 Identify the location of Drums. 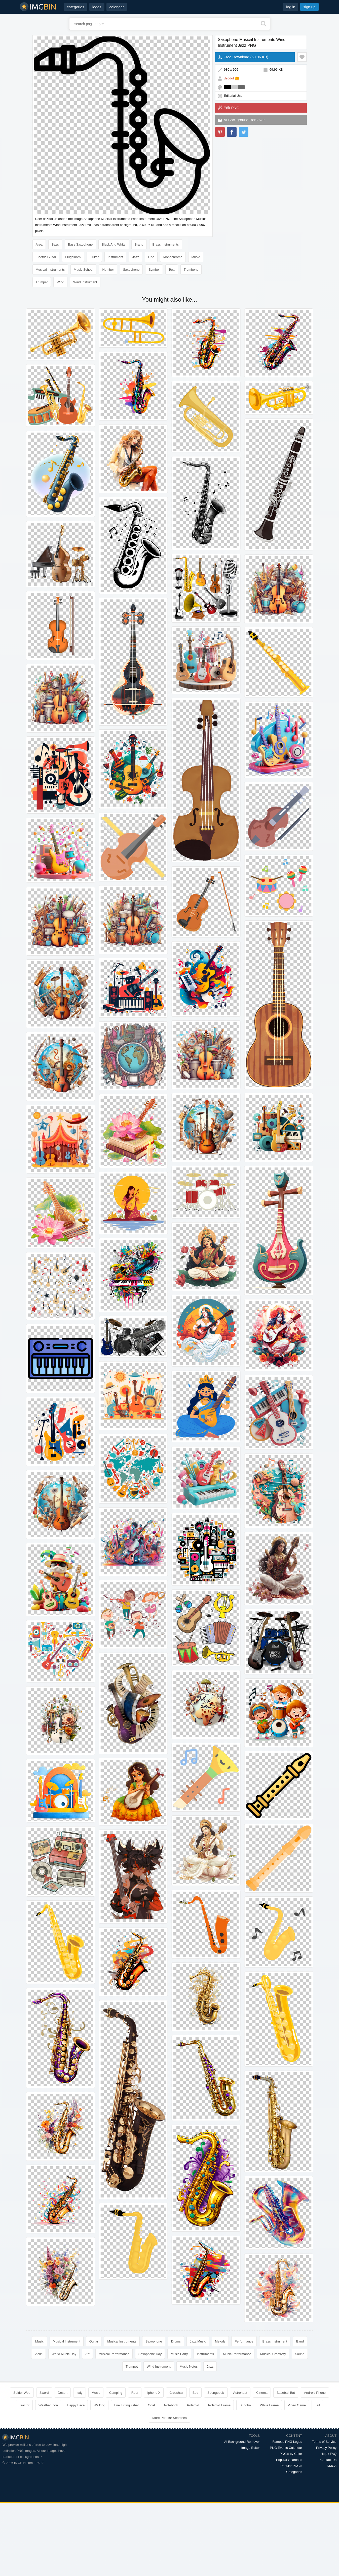
(176, 2341).